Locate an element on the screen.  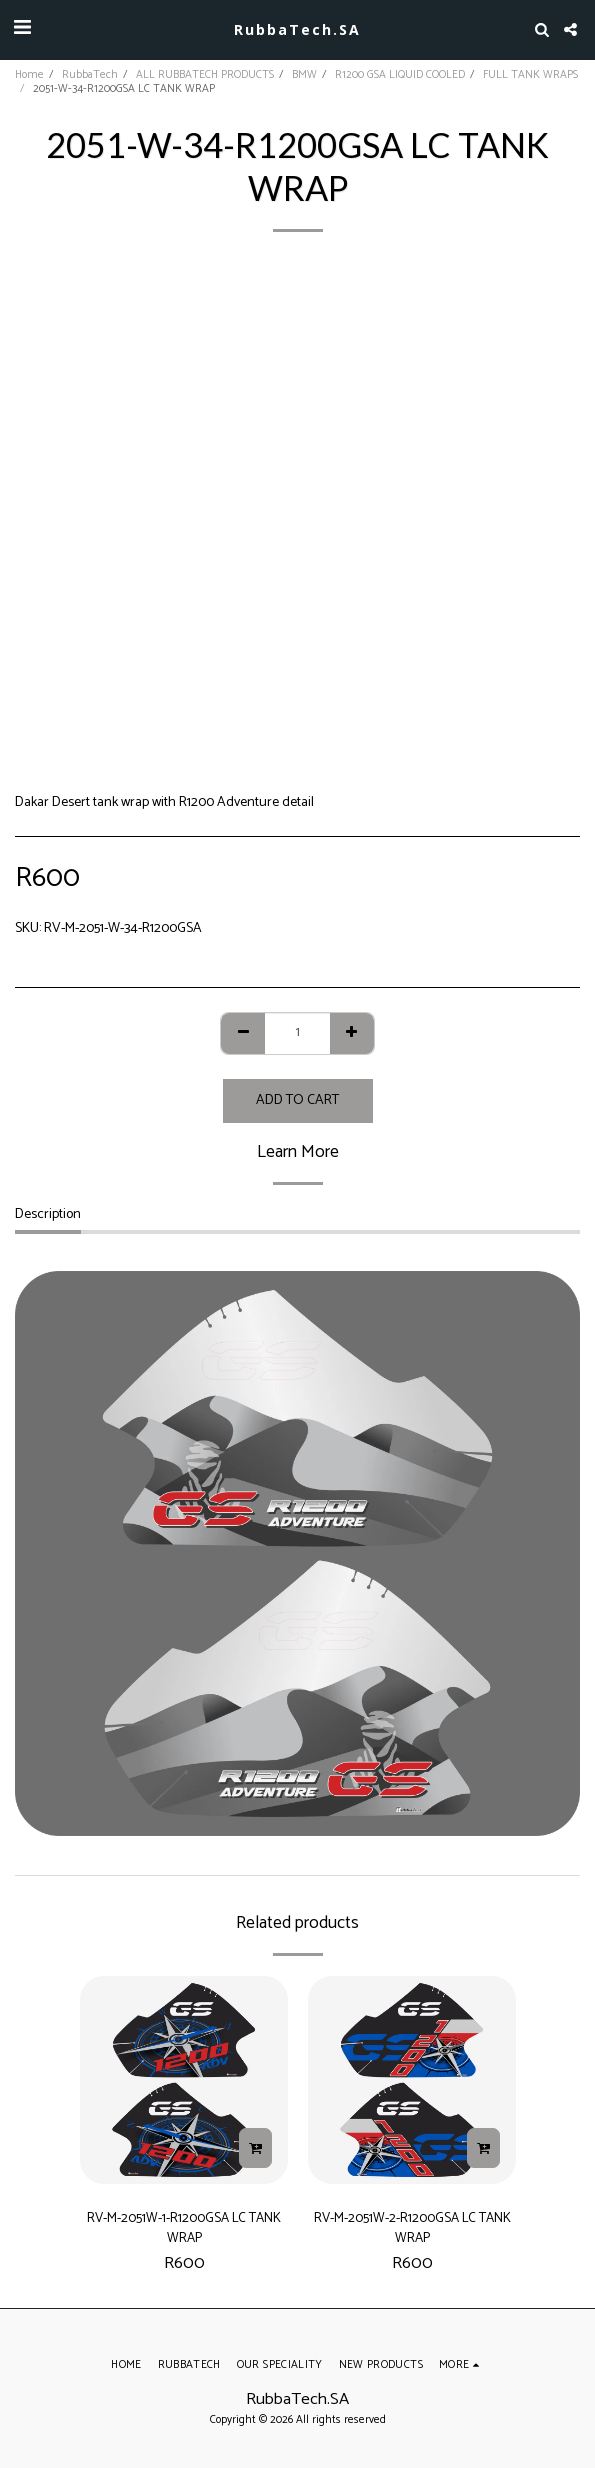
FULL TANK WRAPS is located at coordinates (530, 75).